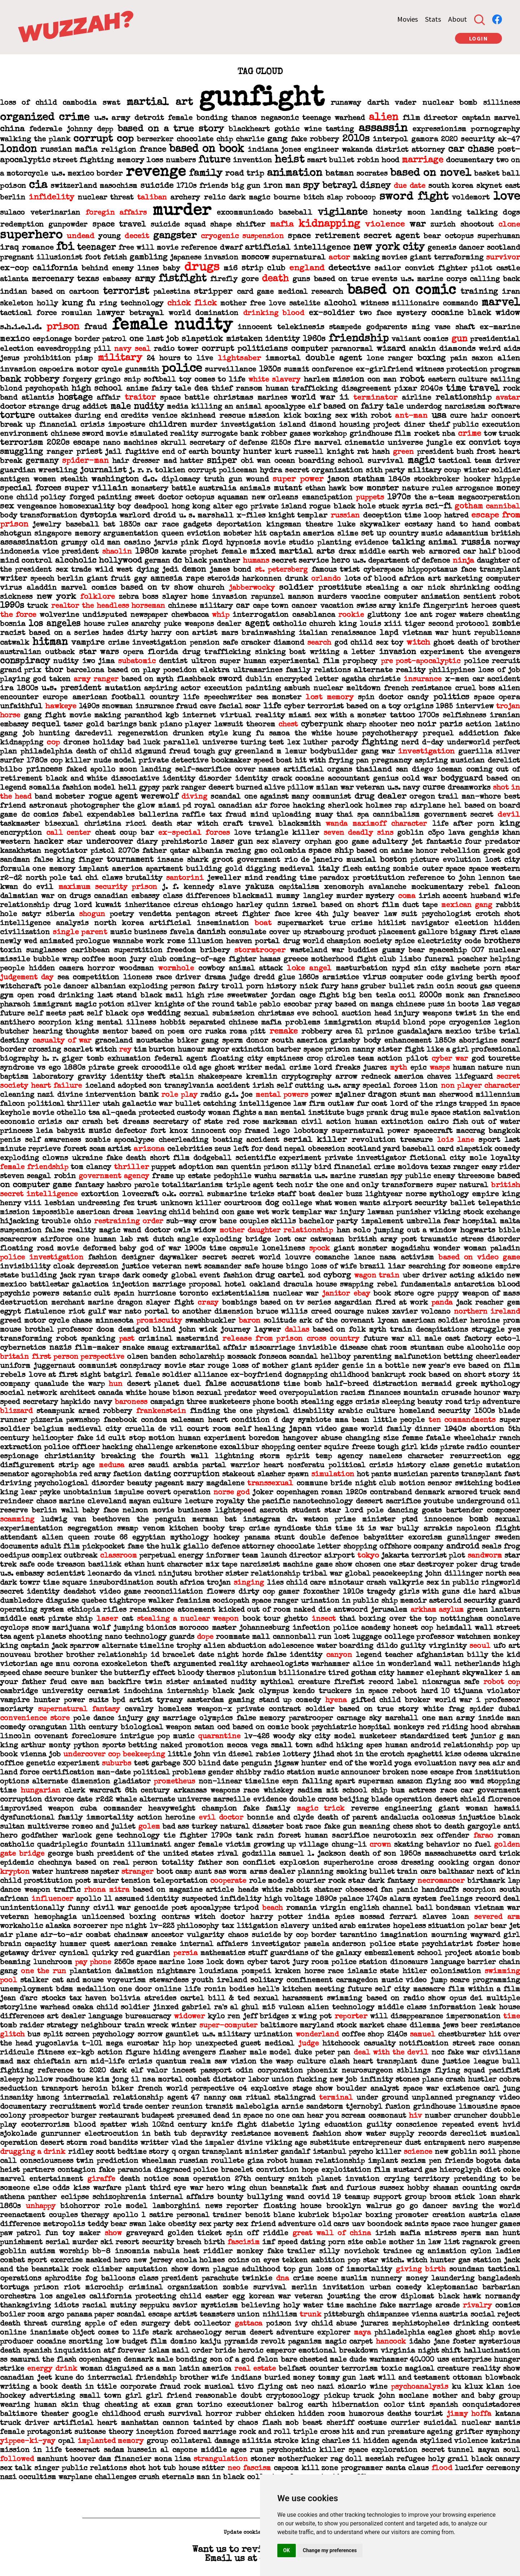 The height and width of the screenshot is (2576, 520). Describe the element at coordinates (150, 597) in the screenshot. I see `boss` at that location.